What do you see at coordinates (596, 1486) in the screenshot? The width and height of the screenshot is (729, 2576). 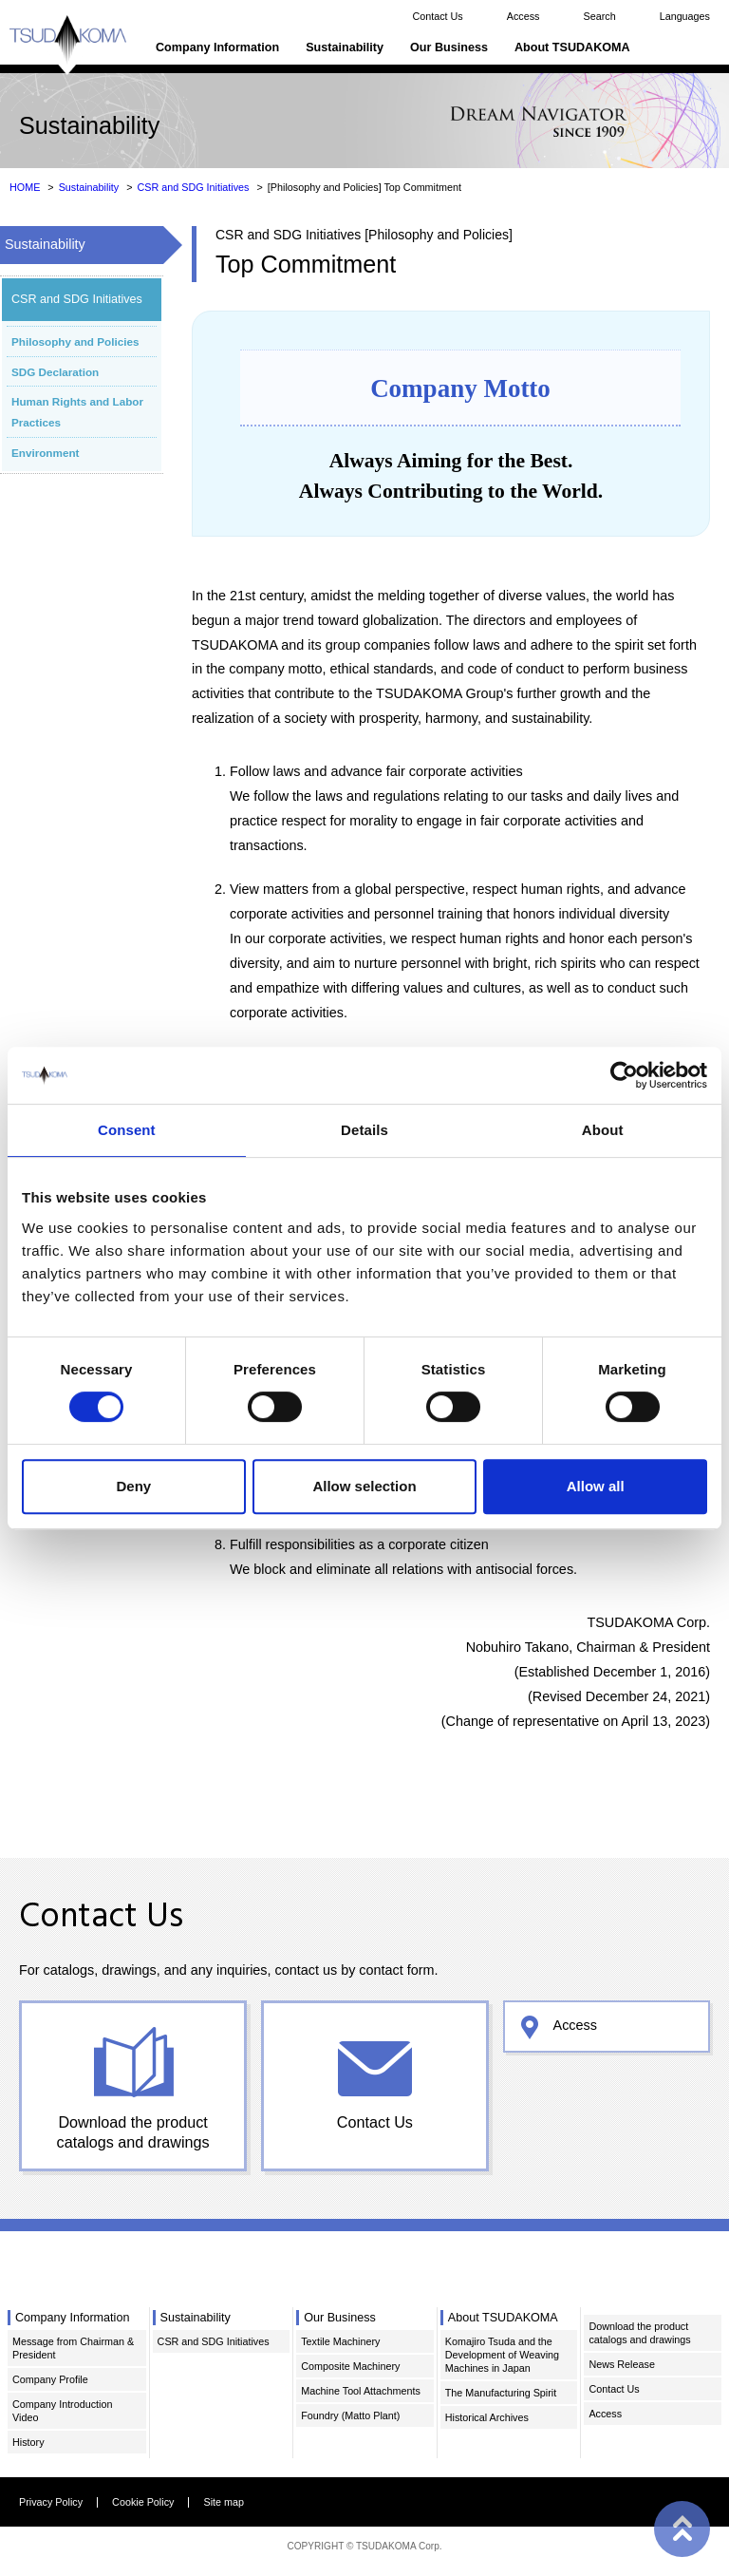 I see `Allow all` at bounding box center [596, 1486].